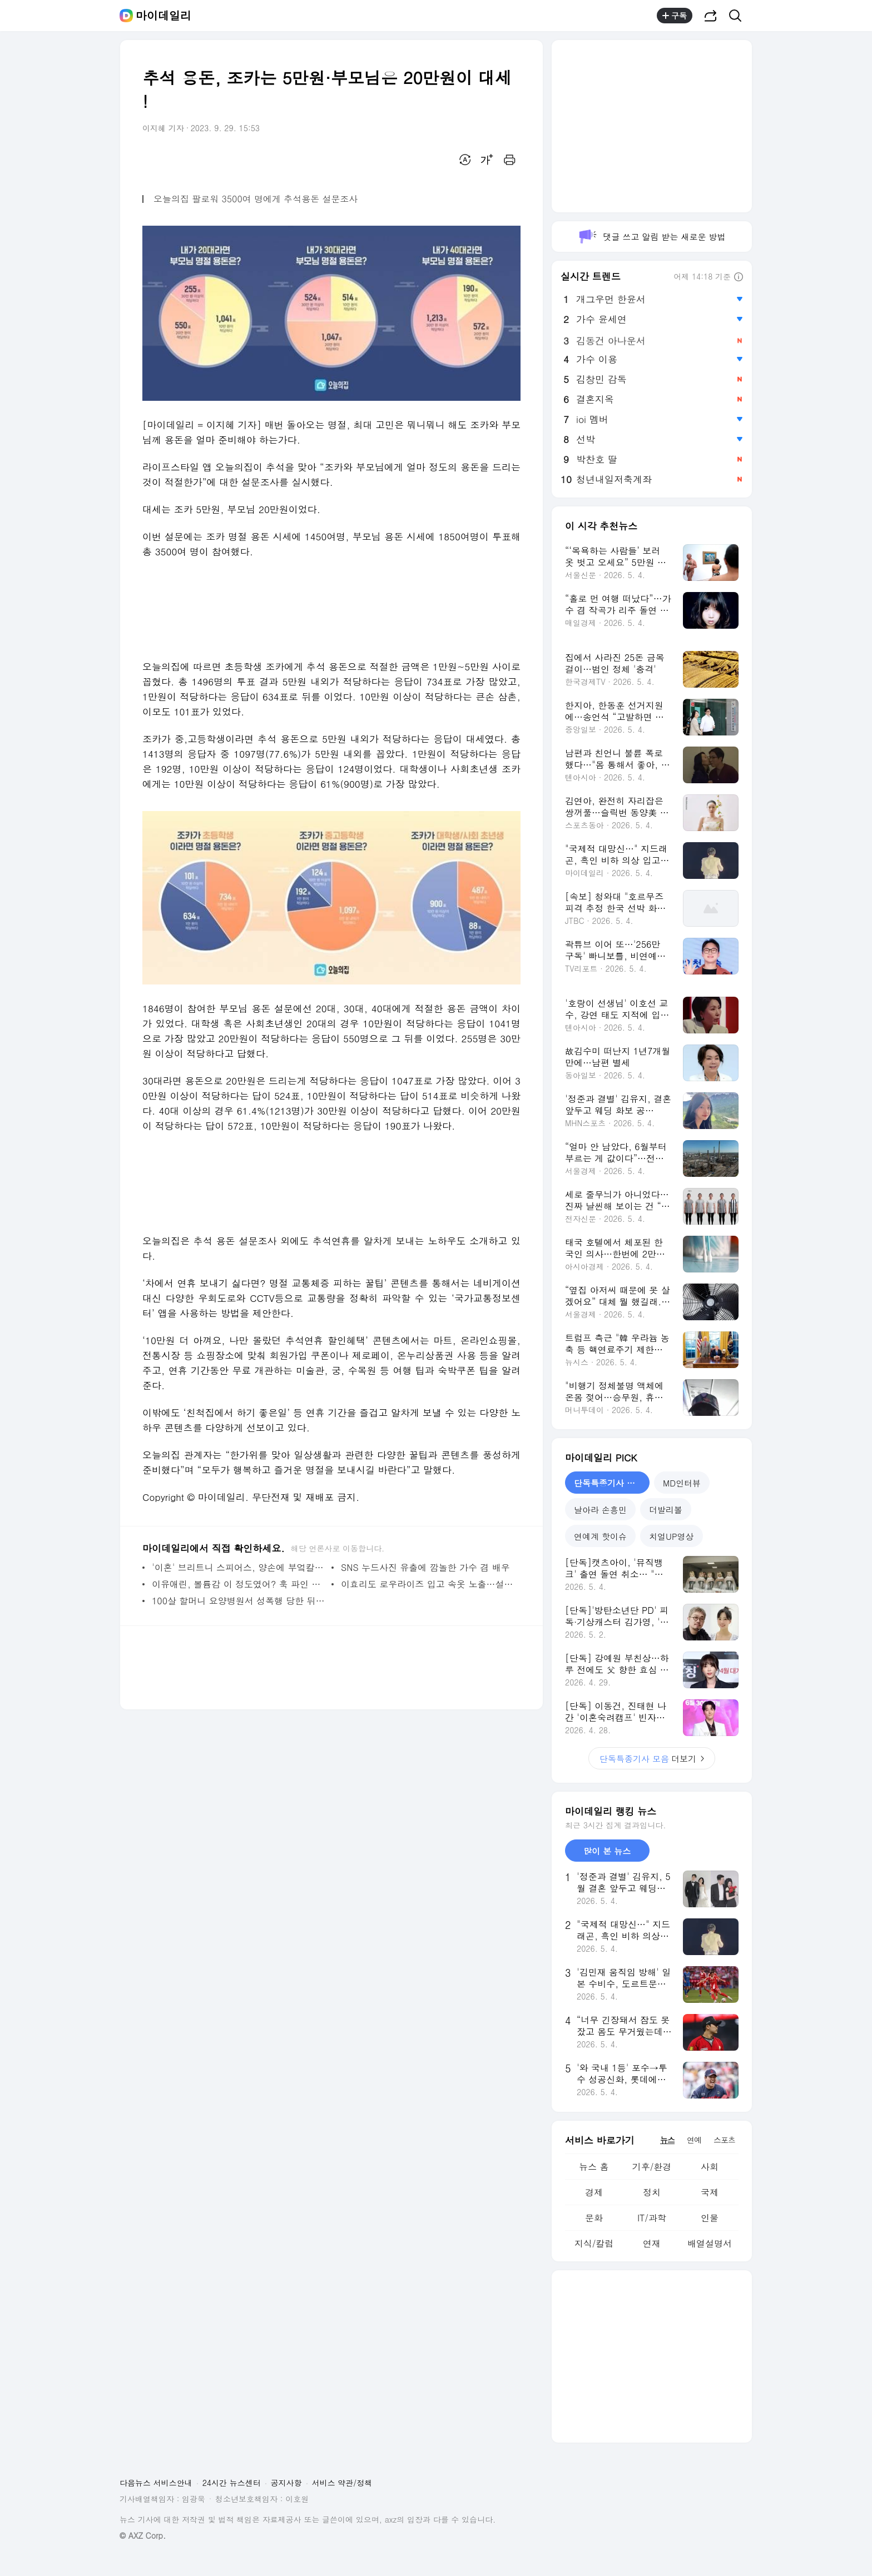 The height and width of the screenshot is (2576, 872). Describe the element at coordinates (594, 2217) in the screenshot. I see `문화` at that location.